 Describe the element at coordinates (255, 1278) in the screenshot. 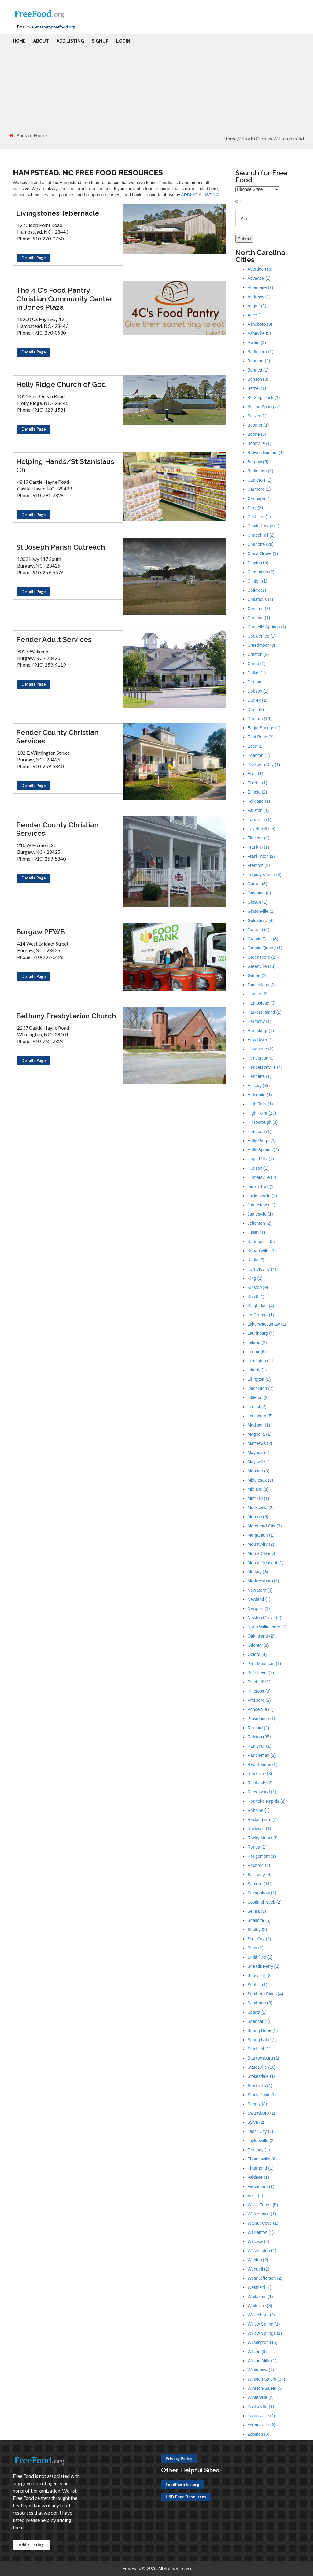

I see `King (2)` at that location.